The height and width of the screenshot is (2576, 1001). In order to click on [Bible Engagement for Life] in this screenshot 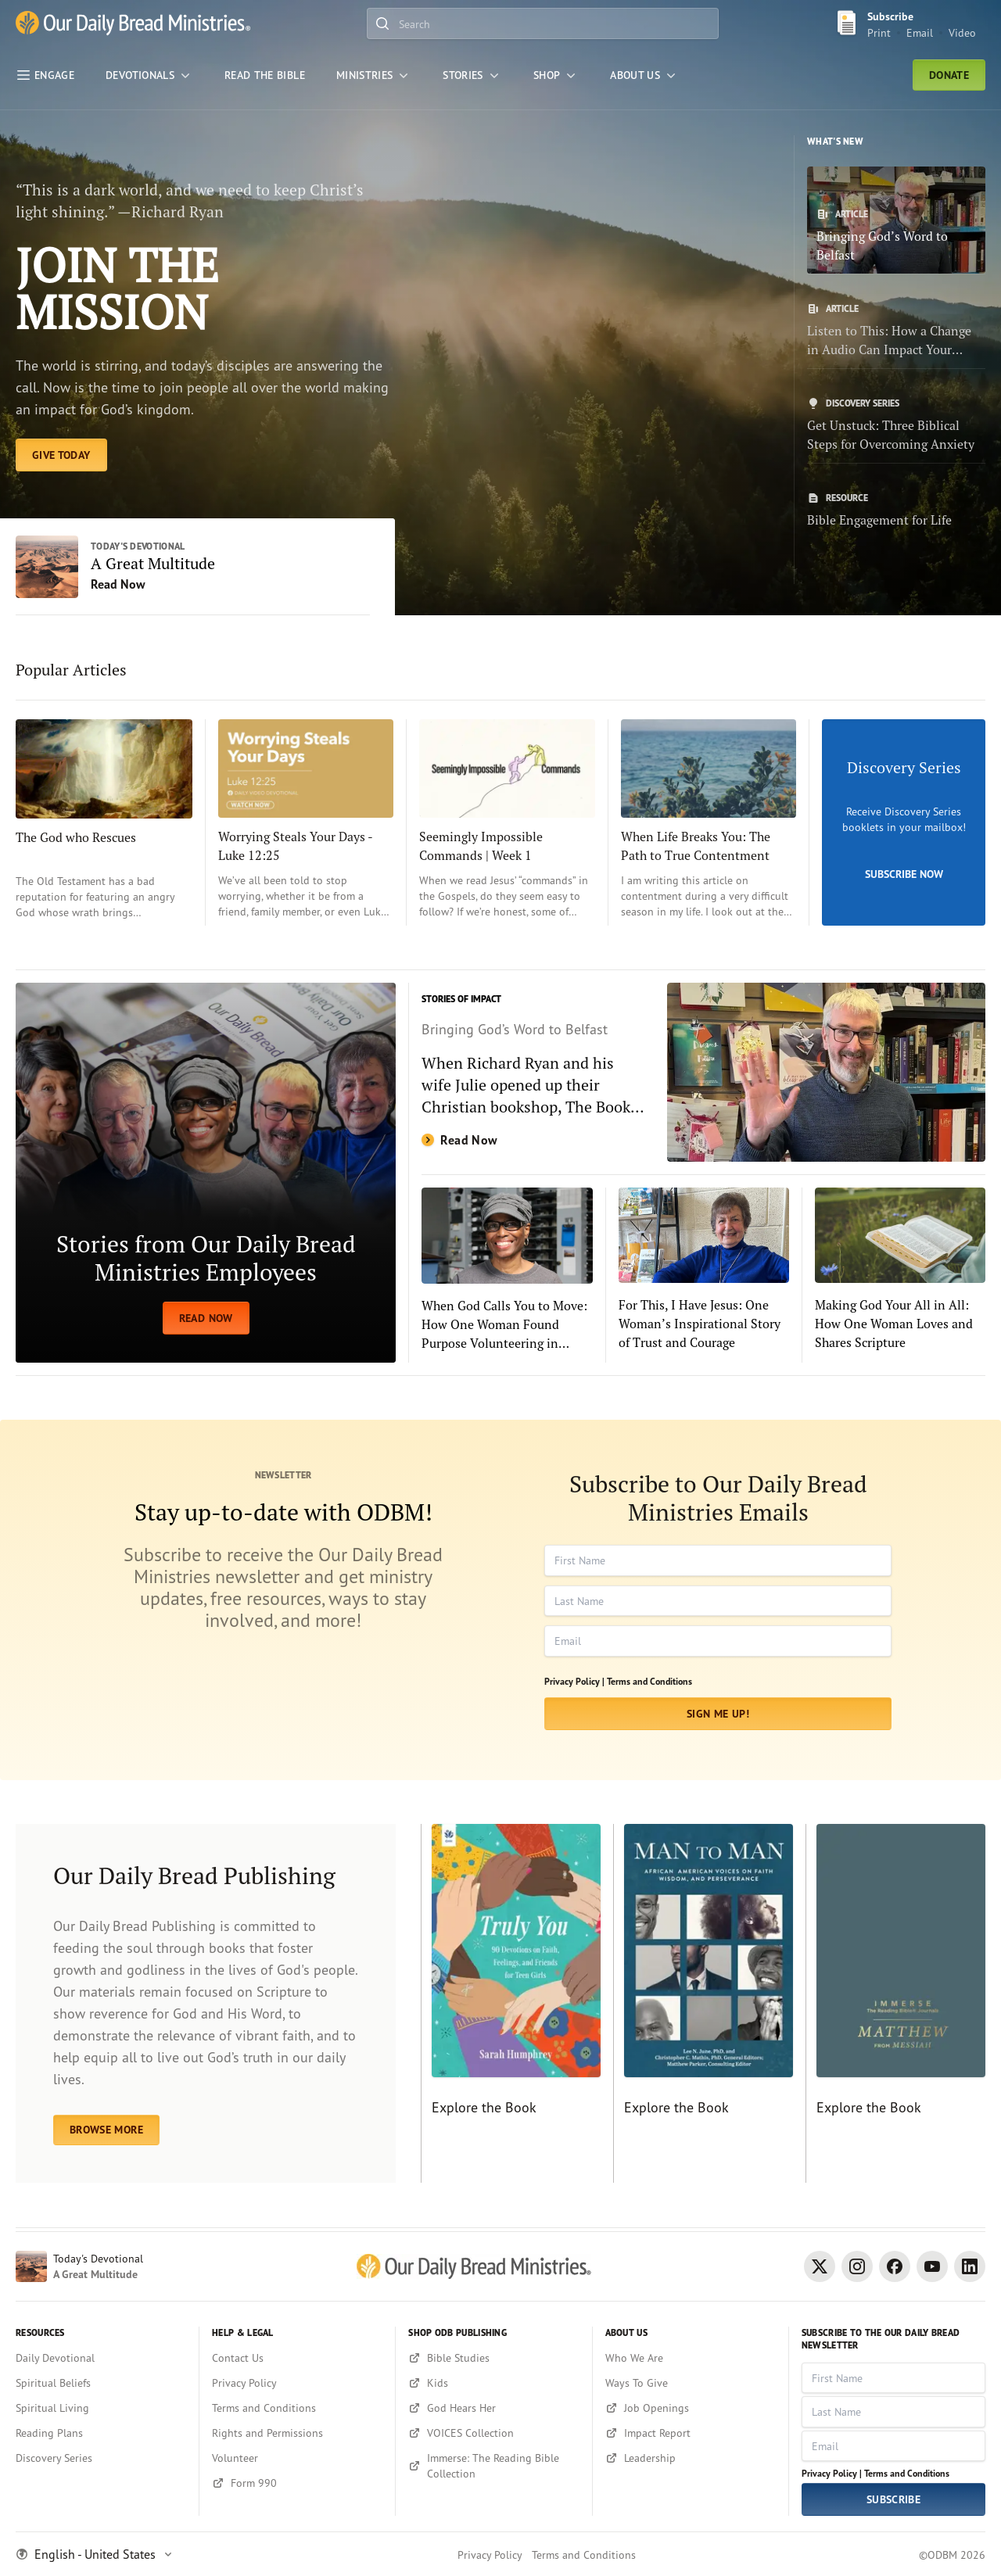, I will do `click(896, 510)`.